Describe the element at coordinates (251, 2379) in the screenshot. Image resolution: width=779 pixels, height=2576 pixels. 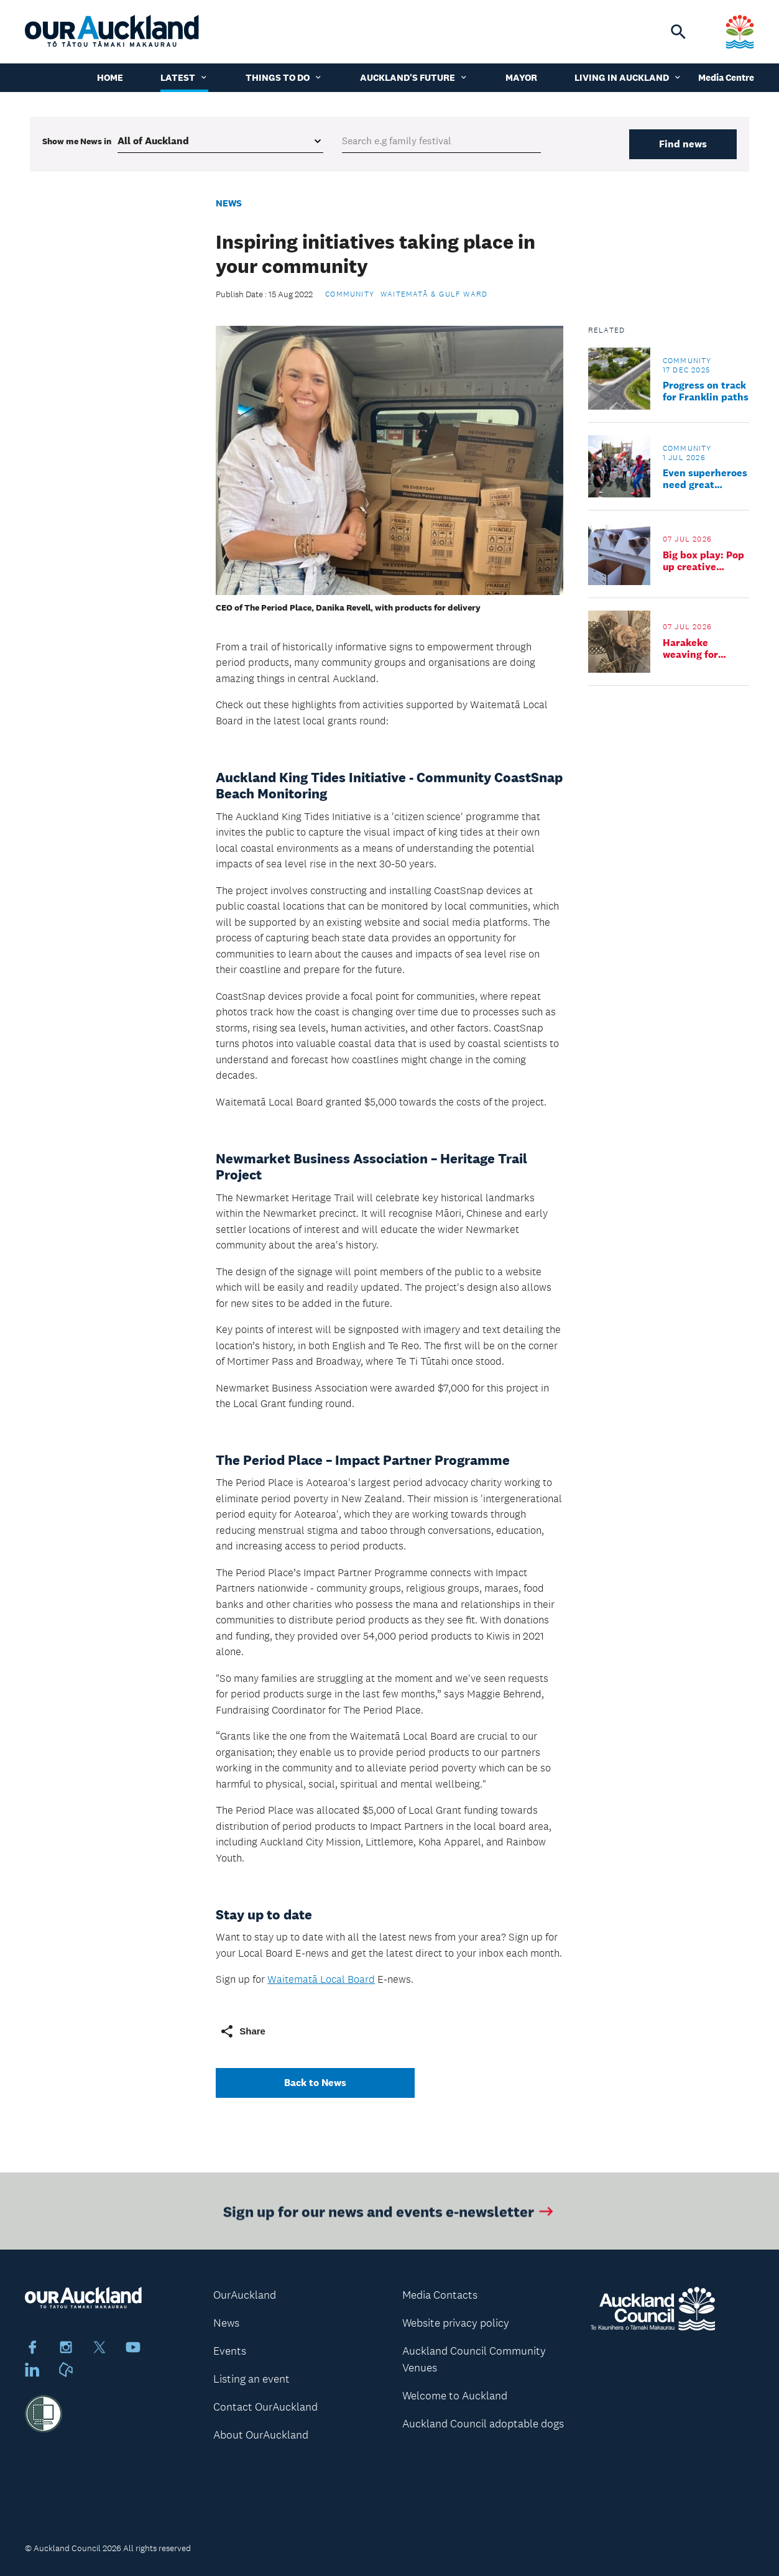
I see `Listing an event` at that location.